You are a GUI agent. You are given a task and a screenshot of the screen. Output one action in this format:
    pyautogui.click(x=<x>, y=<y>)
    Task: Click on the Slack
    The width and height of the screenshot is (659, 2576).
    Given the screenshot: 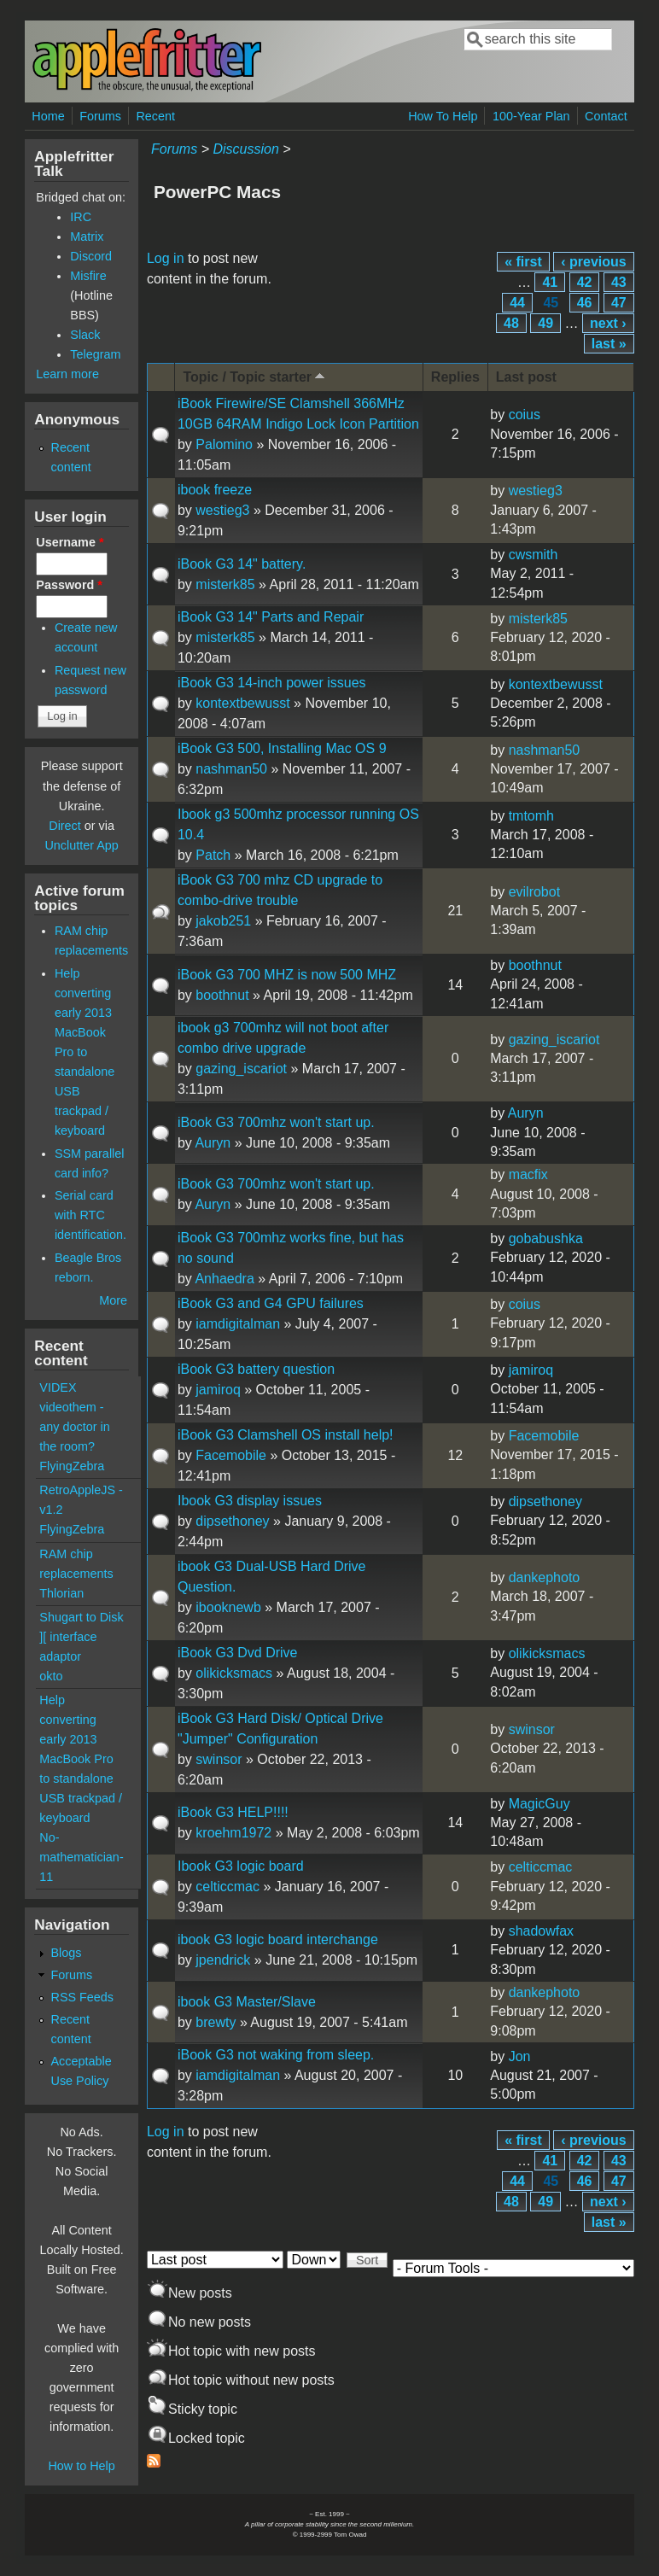 What is the action you would take?
    pyautogui.click(x=85, y=335)
    